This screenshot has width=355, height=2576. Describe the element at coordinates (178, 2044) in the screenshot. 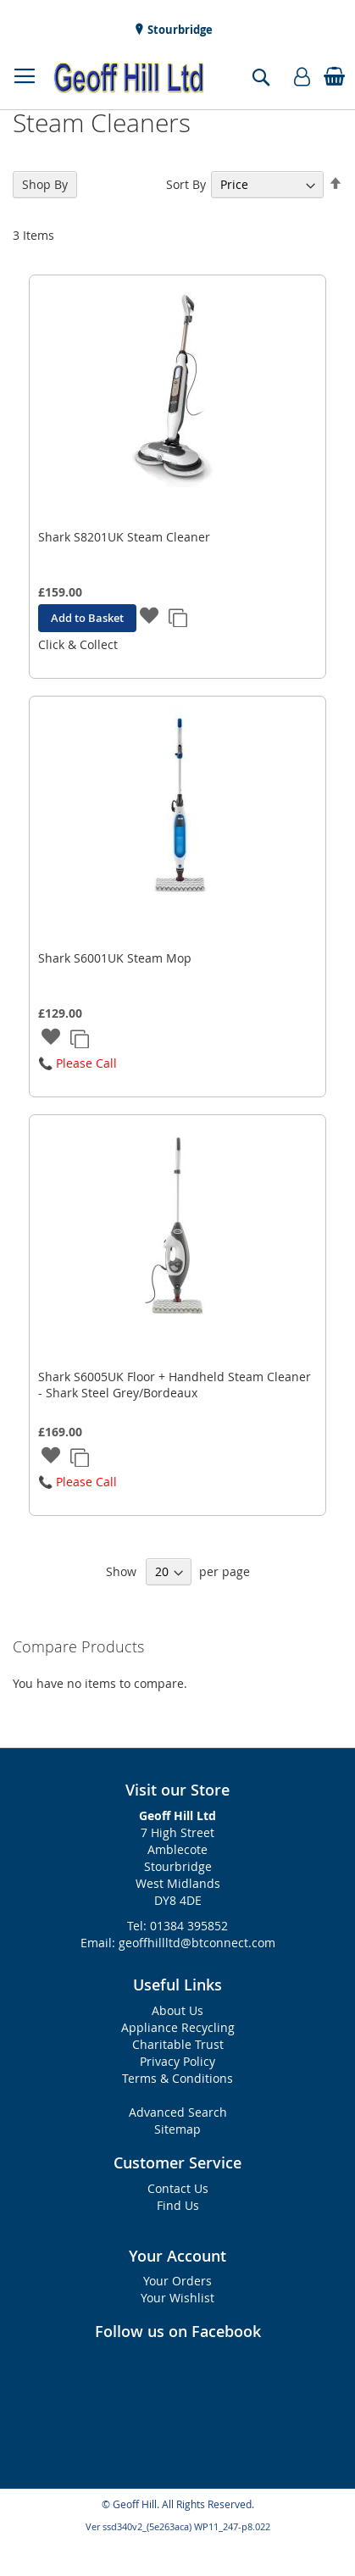

I see `Charitable Trust` at that location.